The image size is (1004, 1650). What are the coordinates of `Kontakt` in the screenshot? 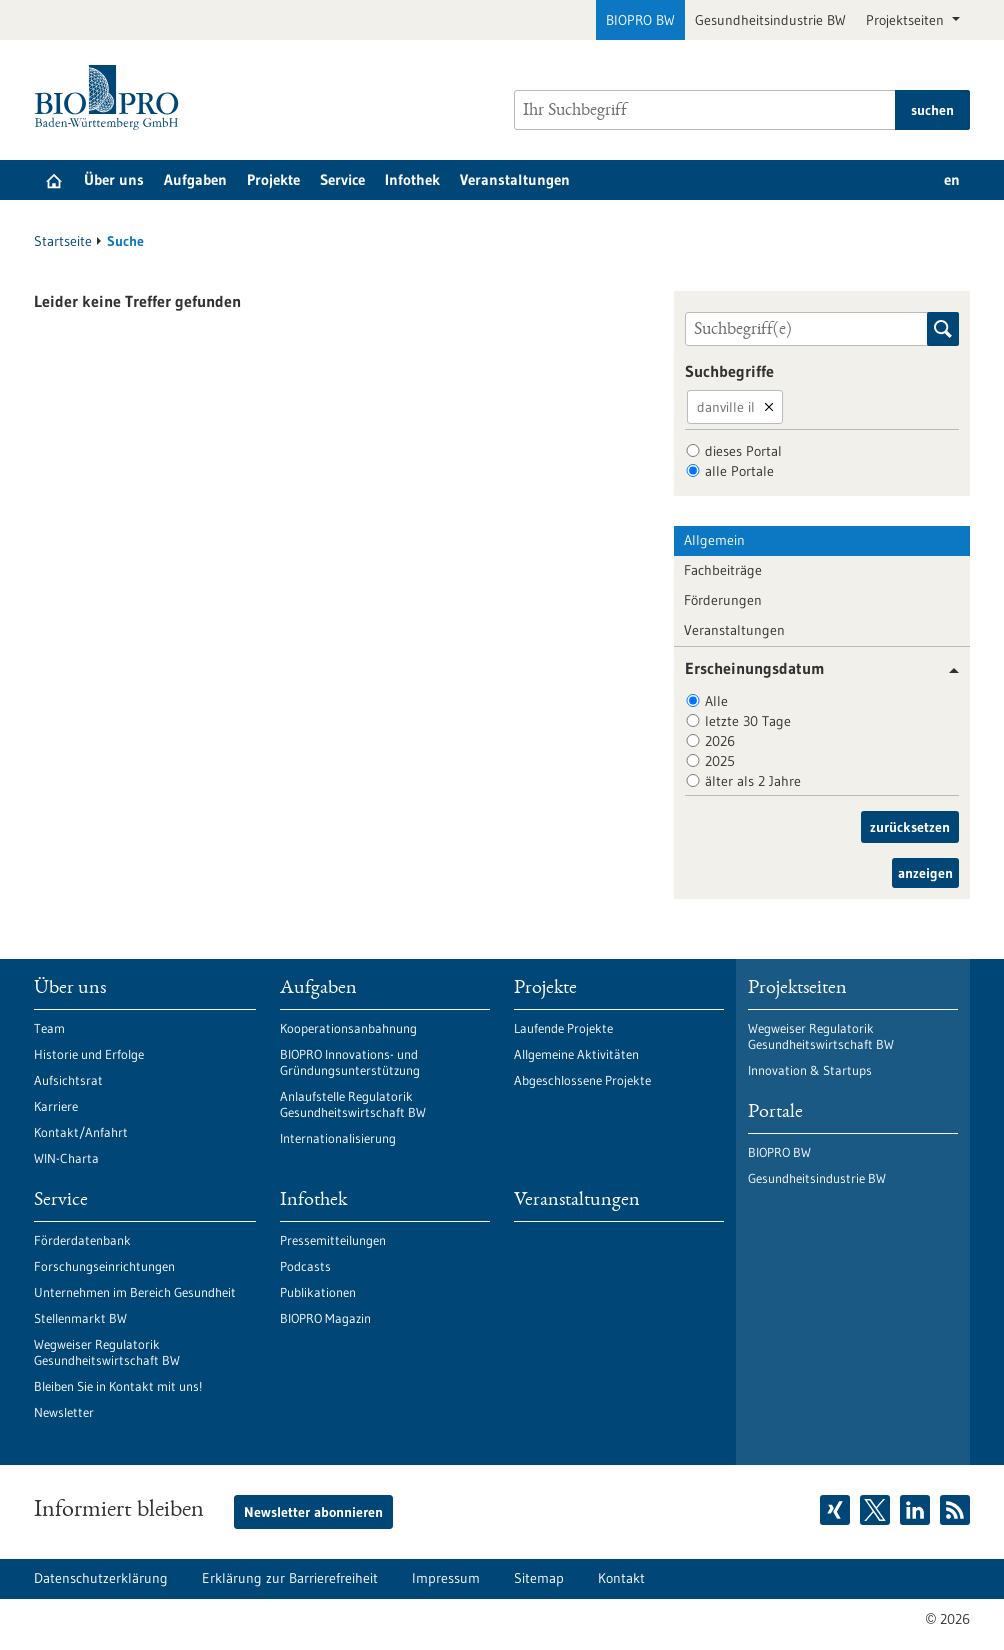 It's located at (621, 1578).